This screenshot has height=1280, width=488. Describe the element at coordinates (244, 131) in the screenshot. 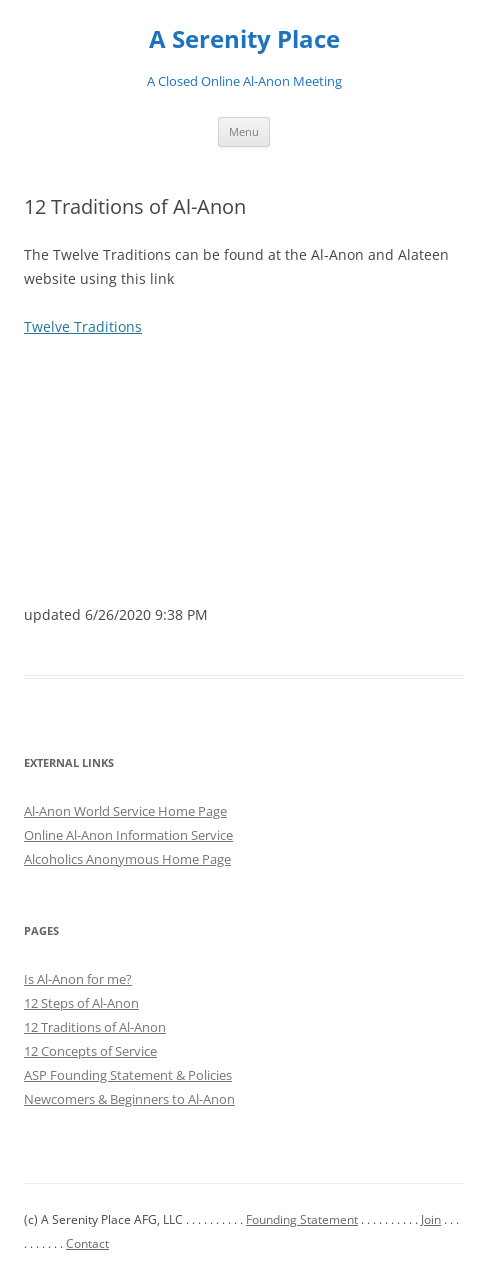

I see `Menu` at that location.